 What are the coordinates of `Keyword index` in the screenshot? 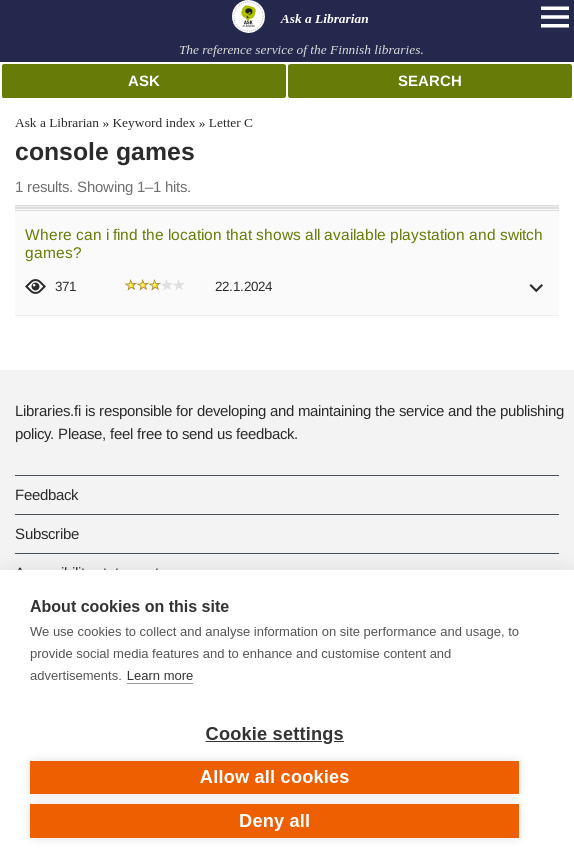 It's located at (153, 122).